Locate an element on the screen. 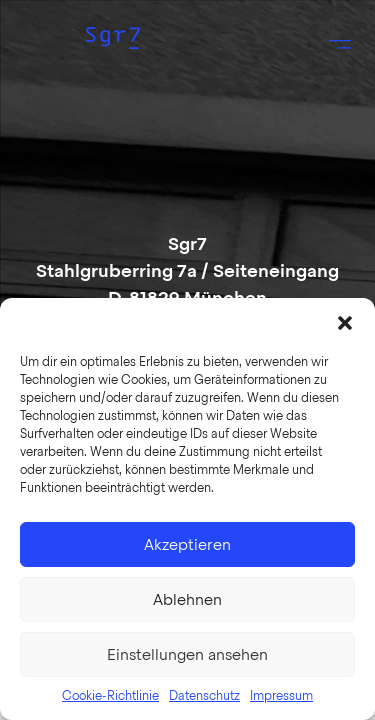 The height and width of the screenshot is (720, 375). Cookie-Richtlinie is located at coordinates (110, 696).